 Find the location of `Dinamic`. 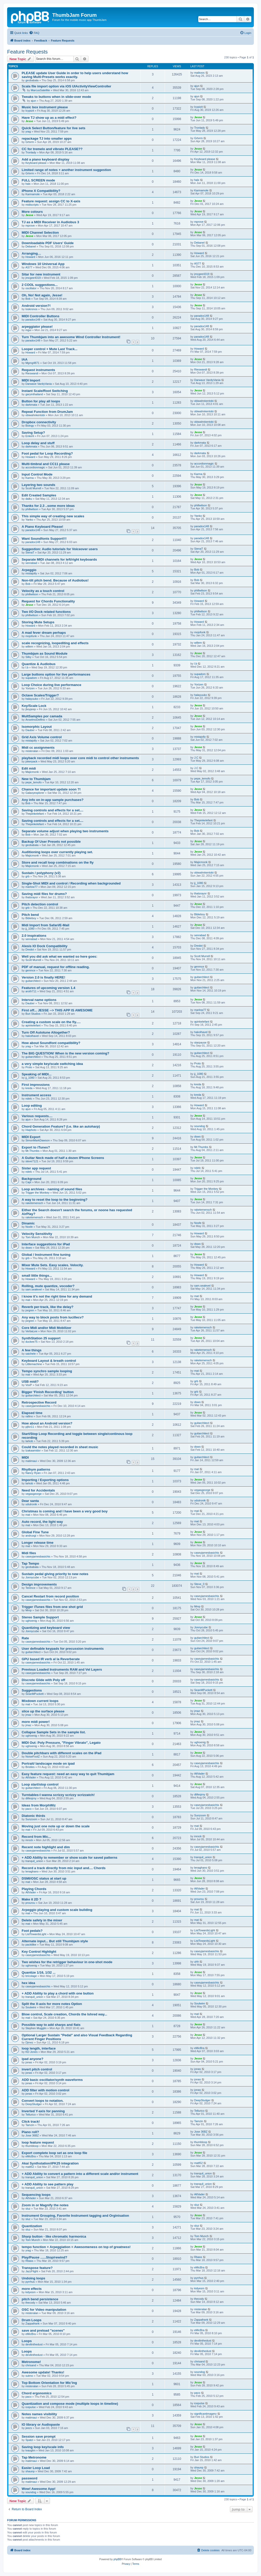

Dinamic is located at coordinates (28, 1223).